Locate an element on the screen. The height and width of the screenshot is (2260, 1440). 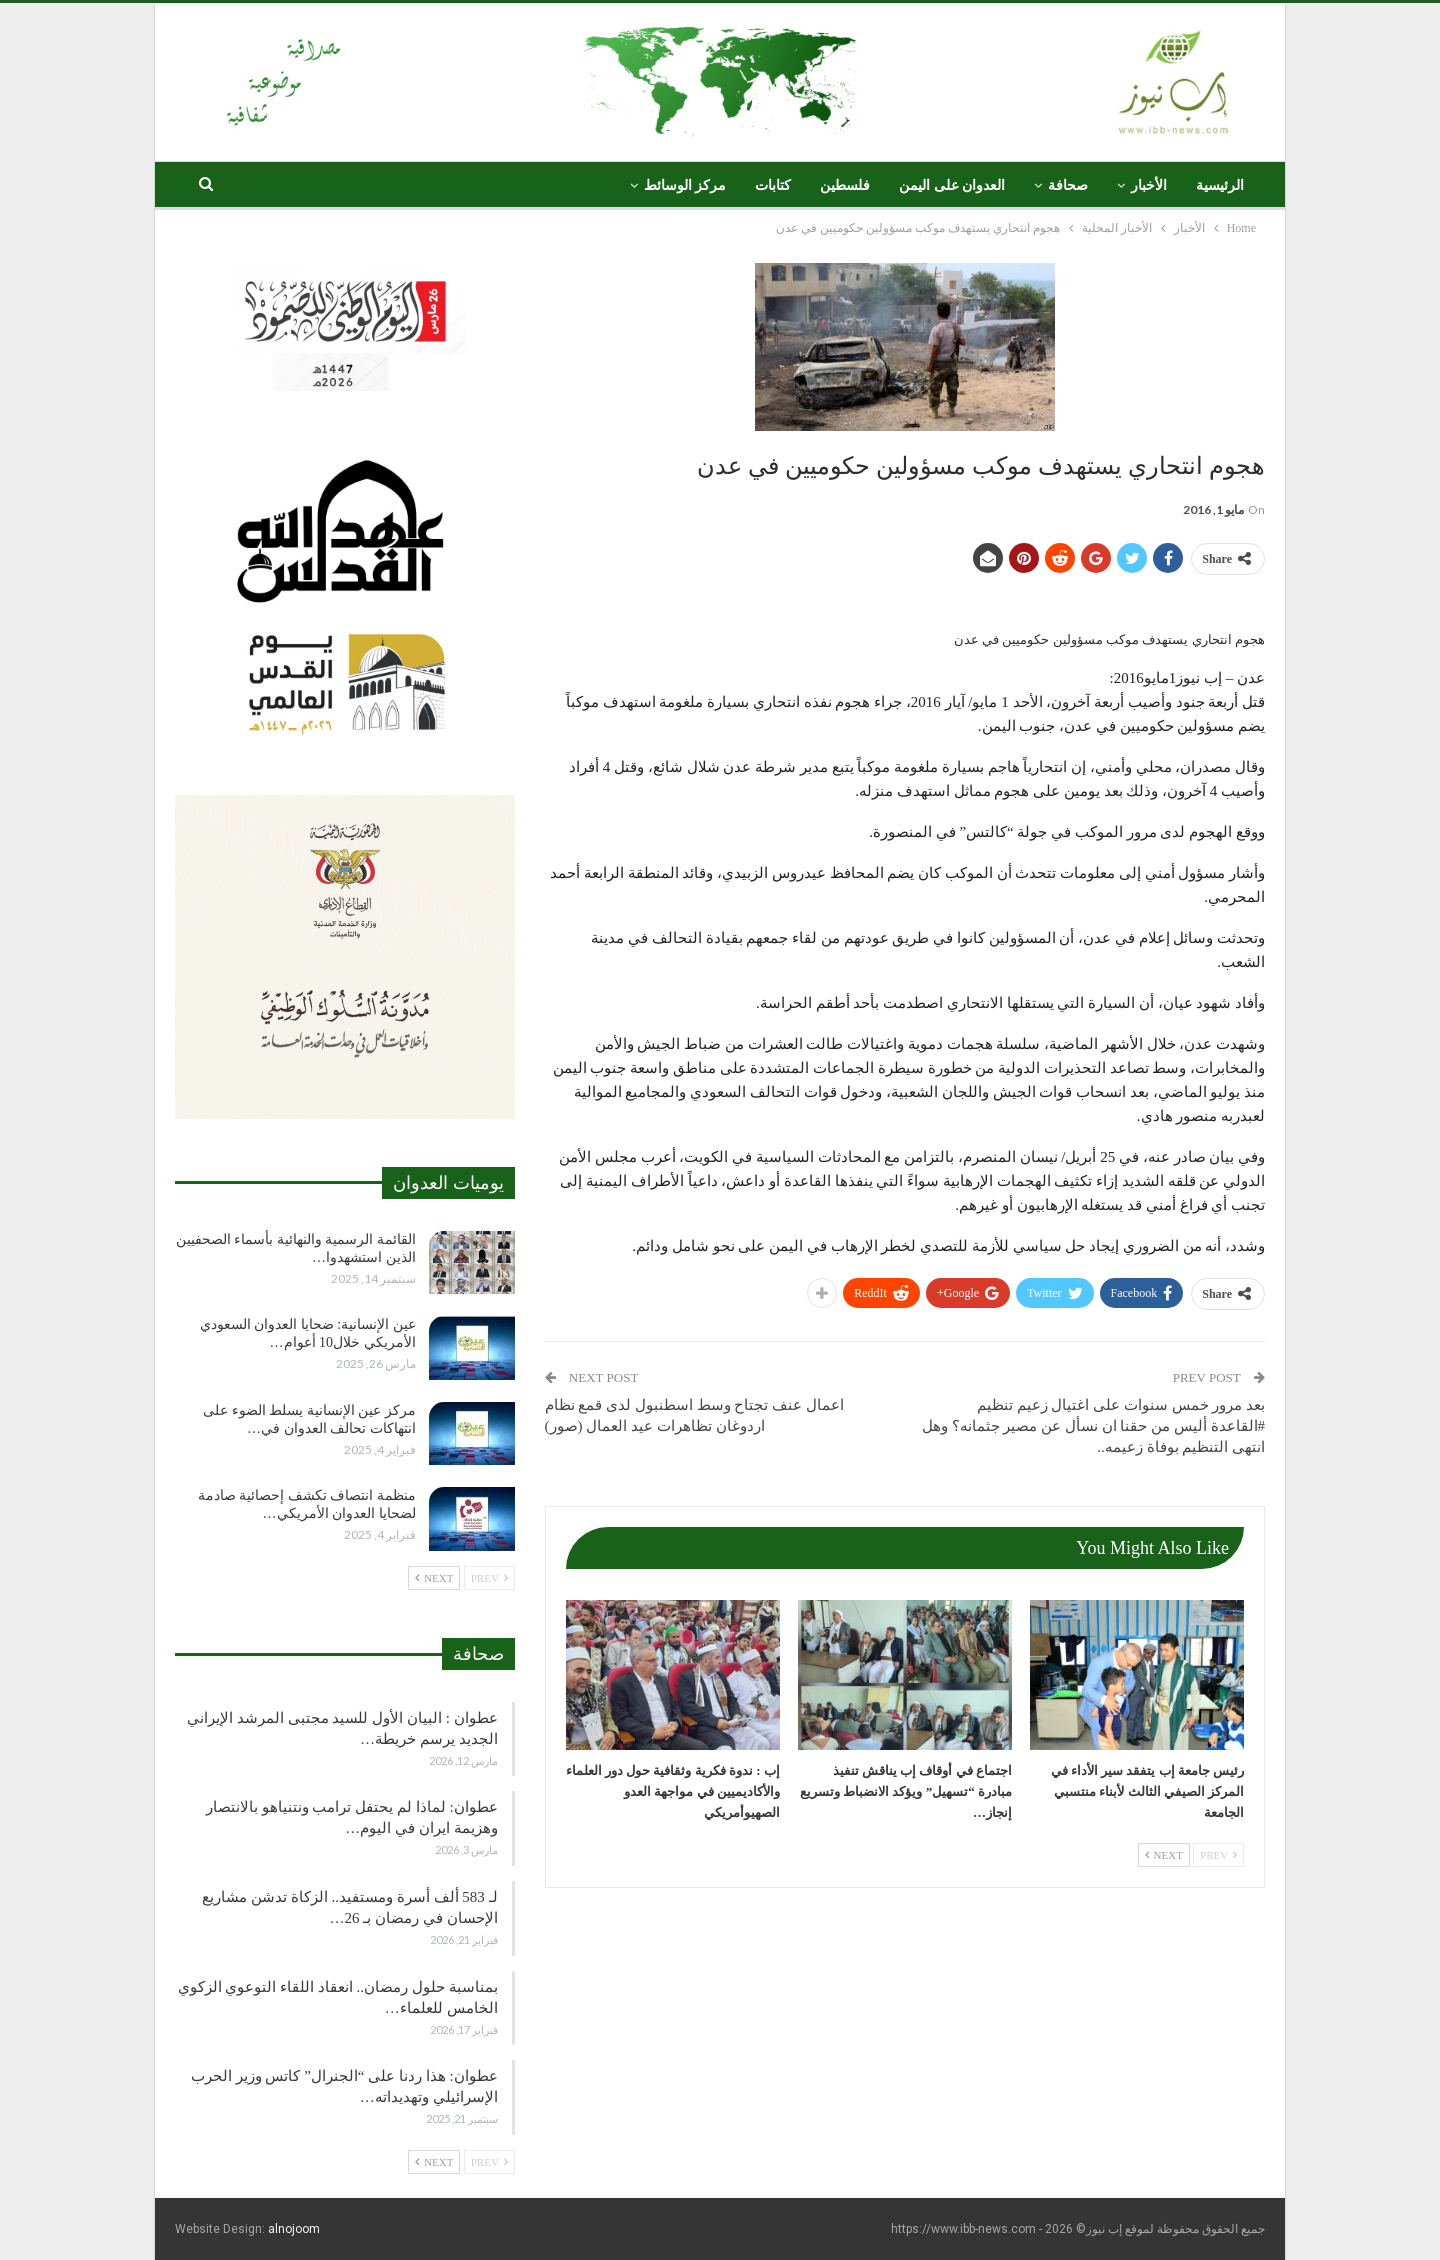
العدوان على اليمن is located at coordinates (952, 185).